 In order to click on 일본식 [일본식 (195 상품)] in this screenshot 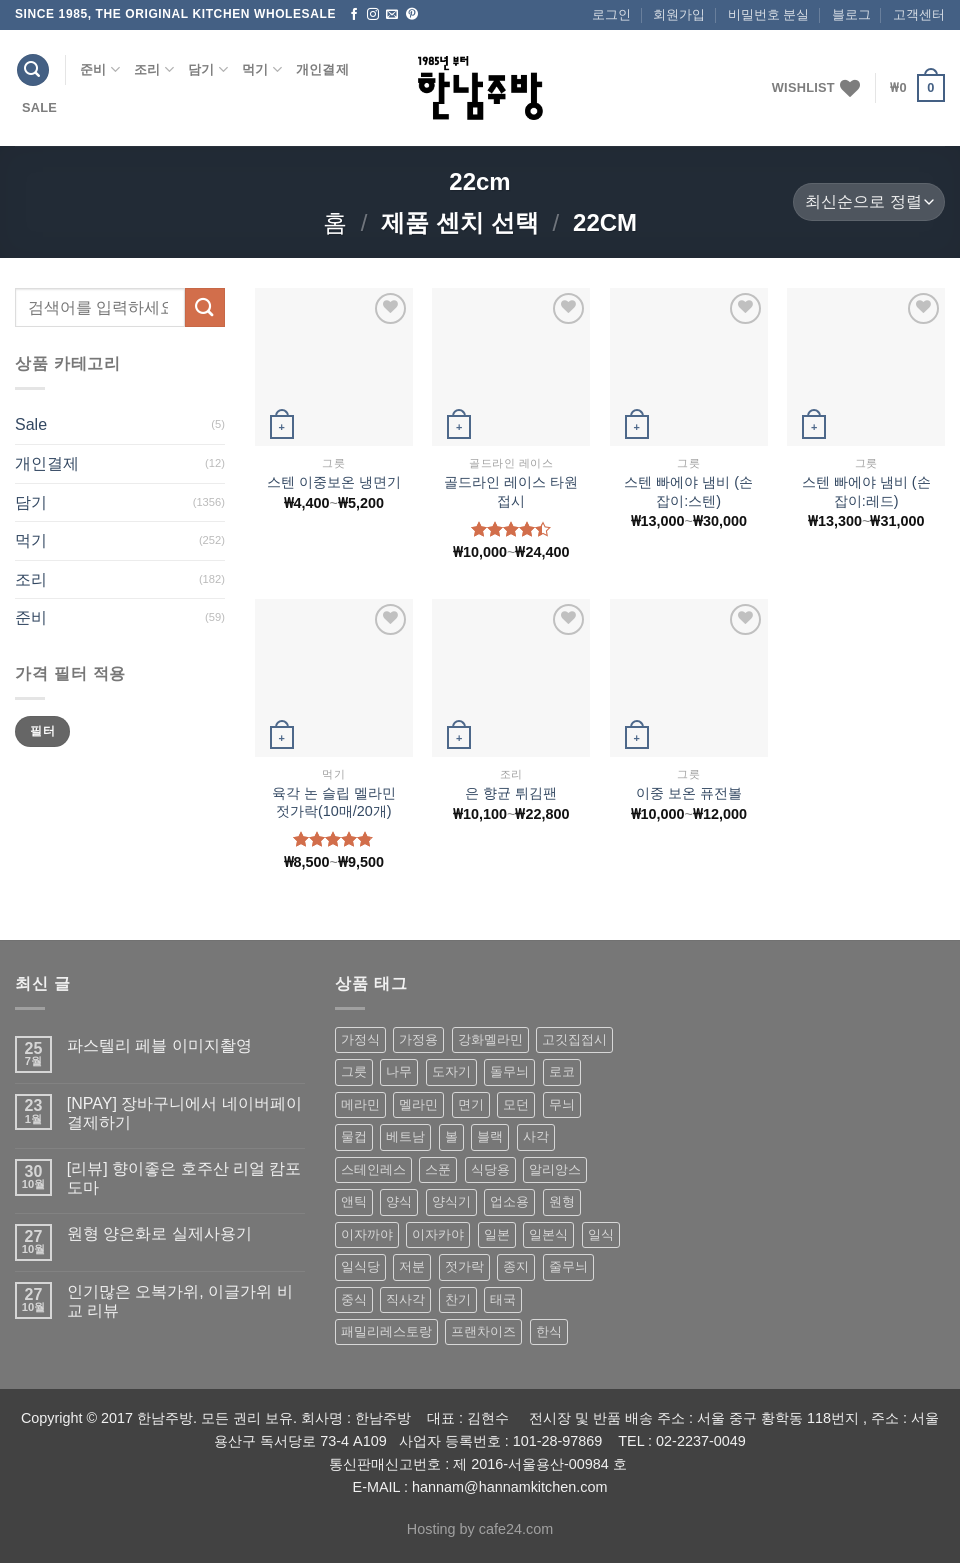, I will do `click(548, 1234)`.